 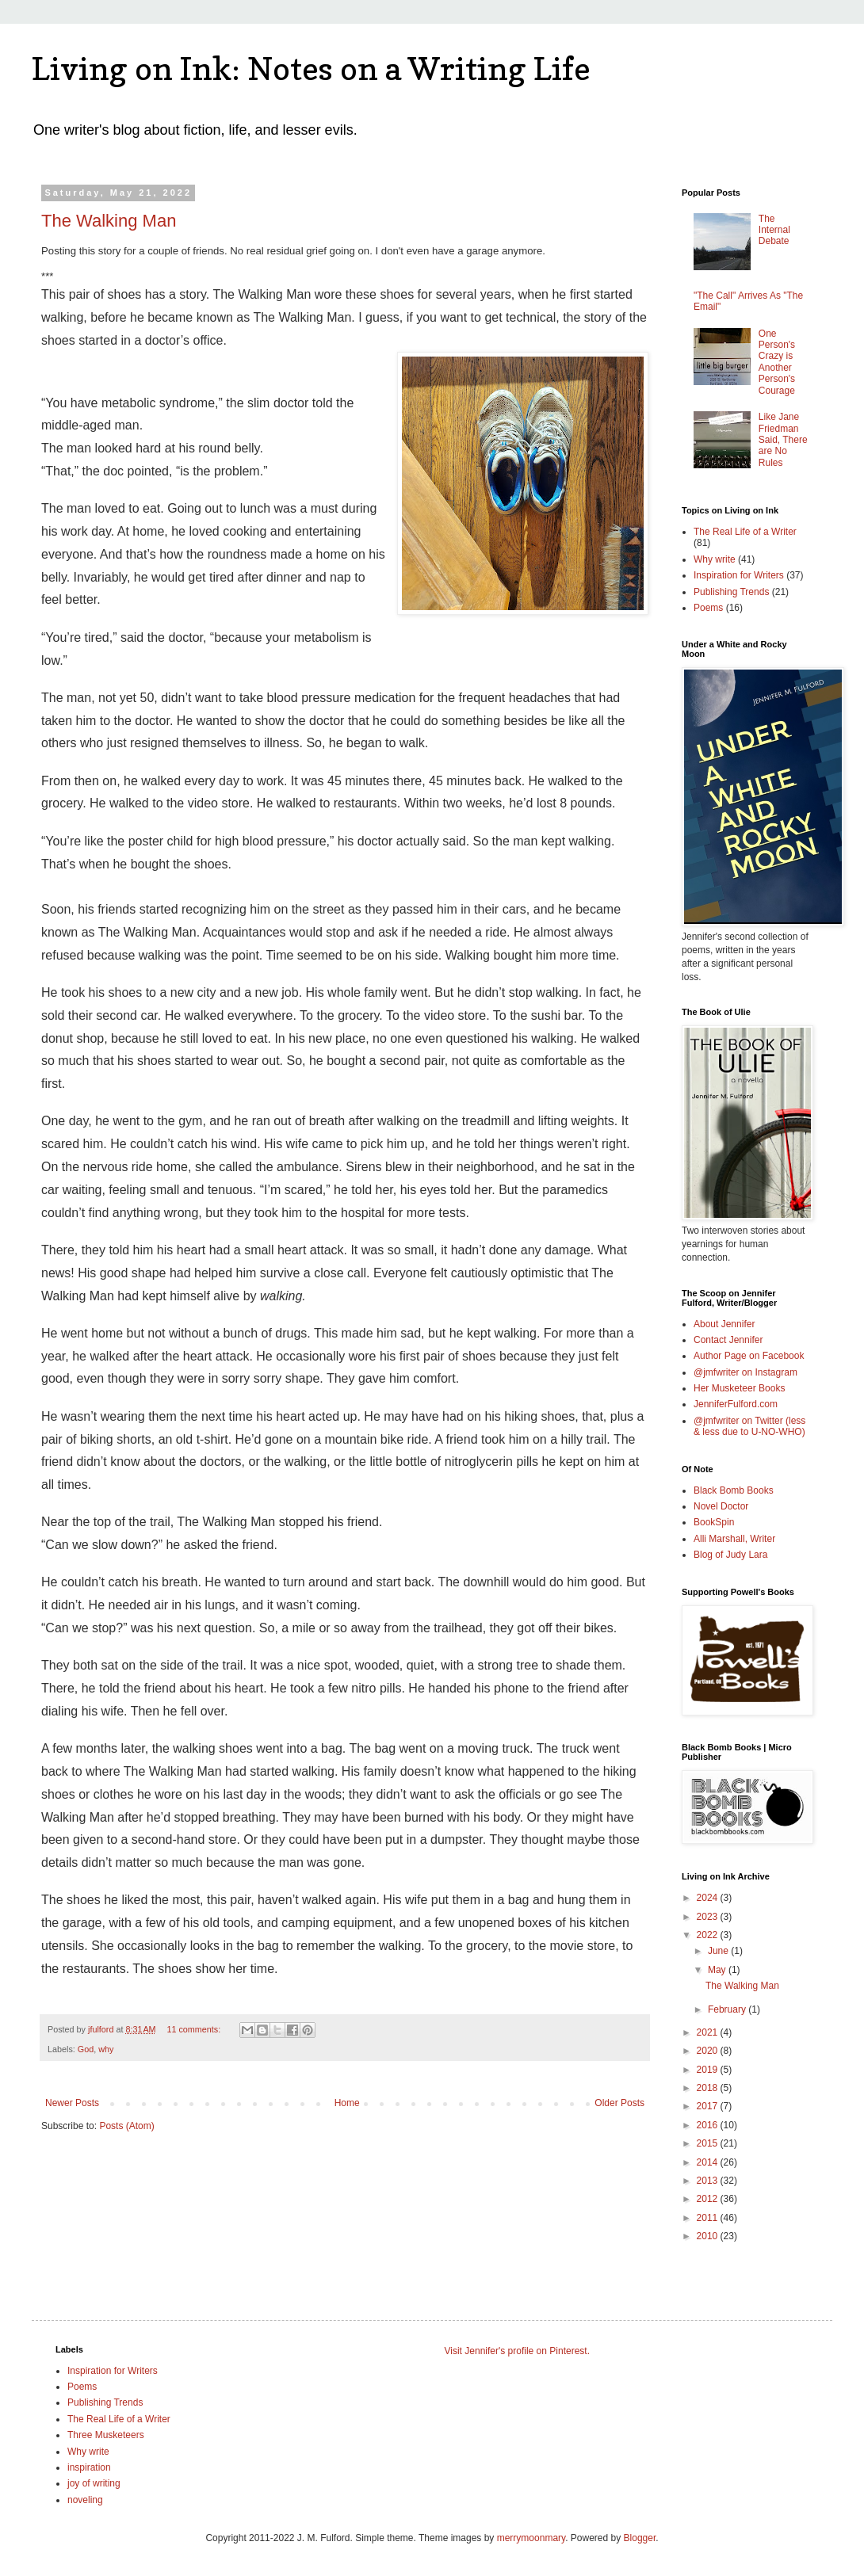 I want to click on Blogger, so click(x=640, y=2538).